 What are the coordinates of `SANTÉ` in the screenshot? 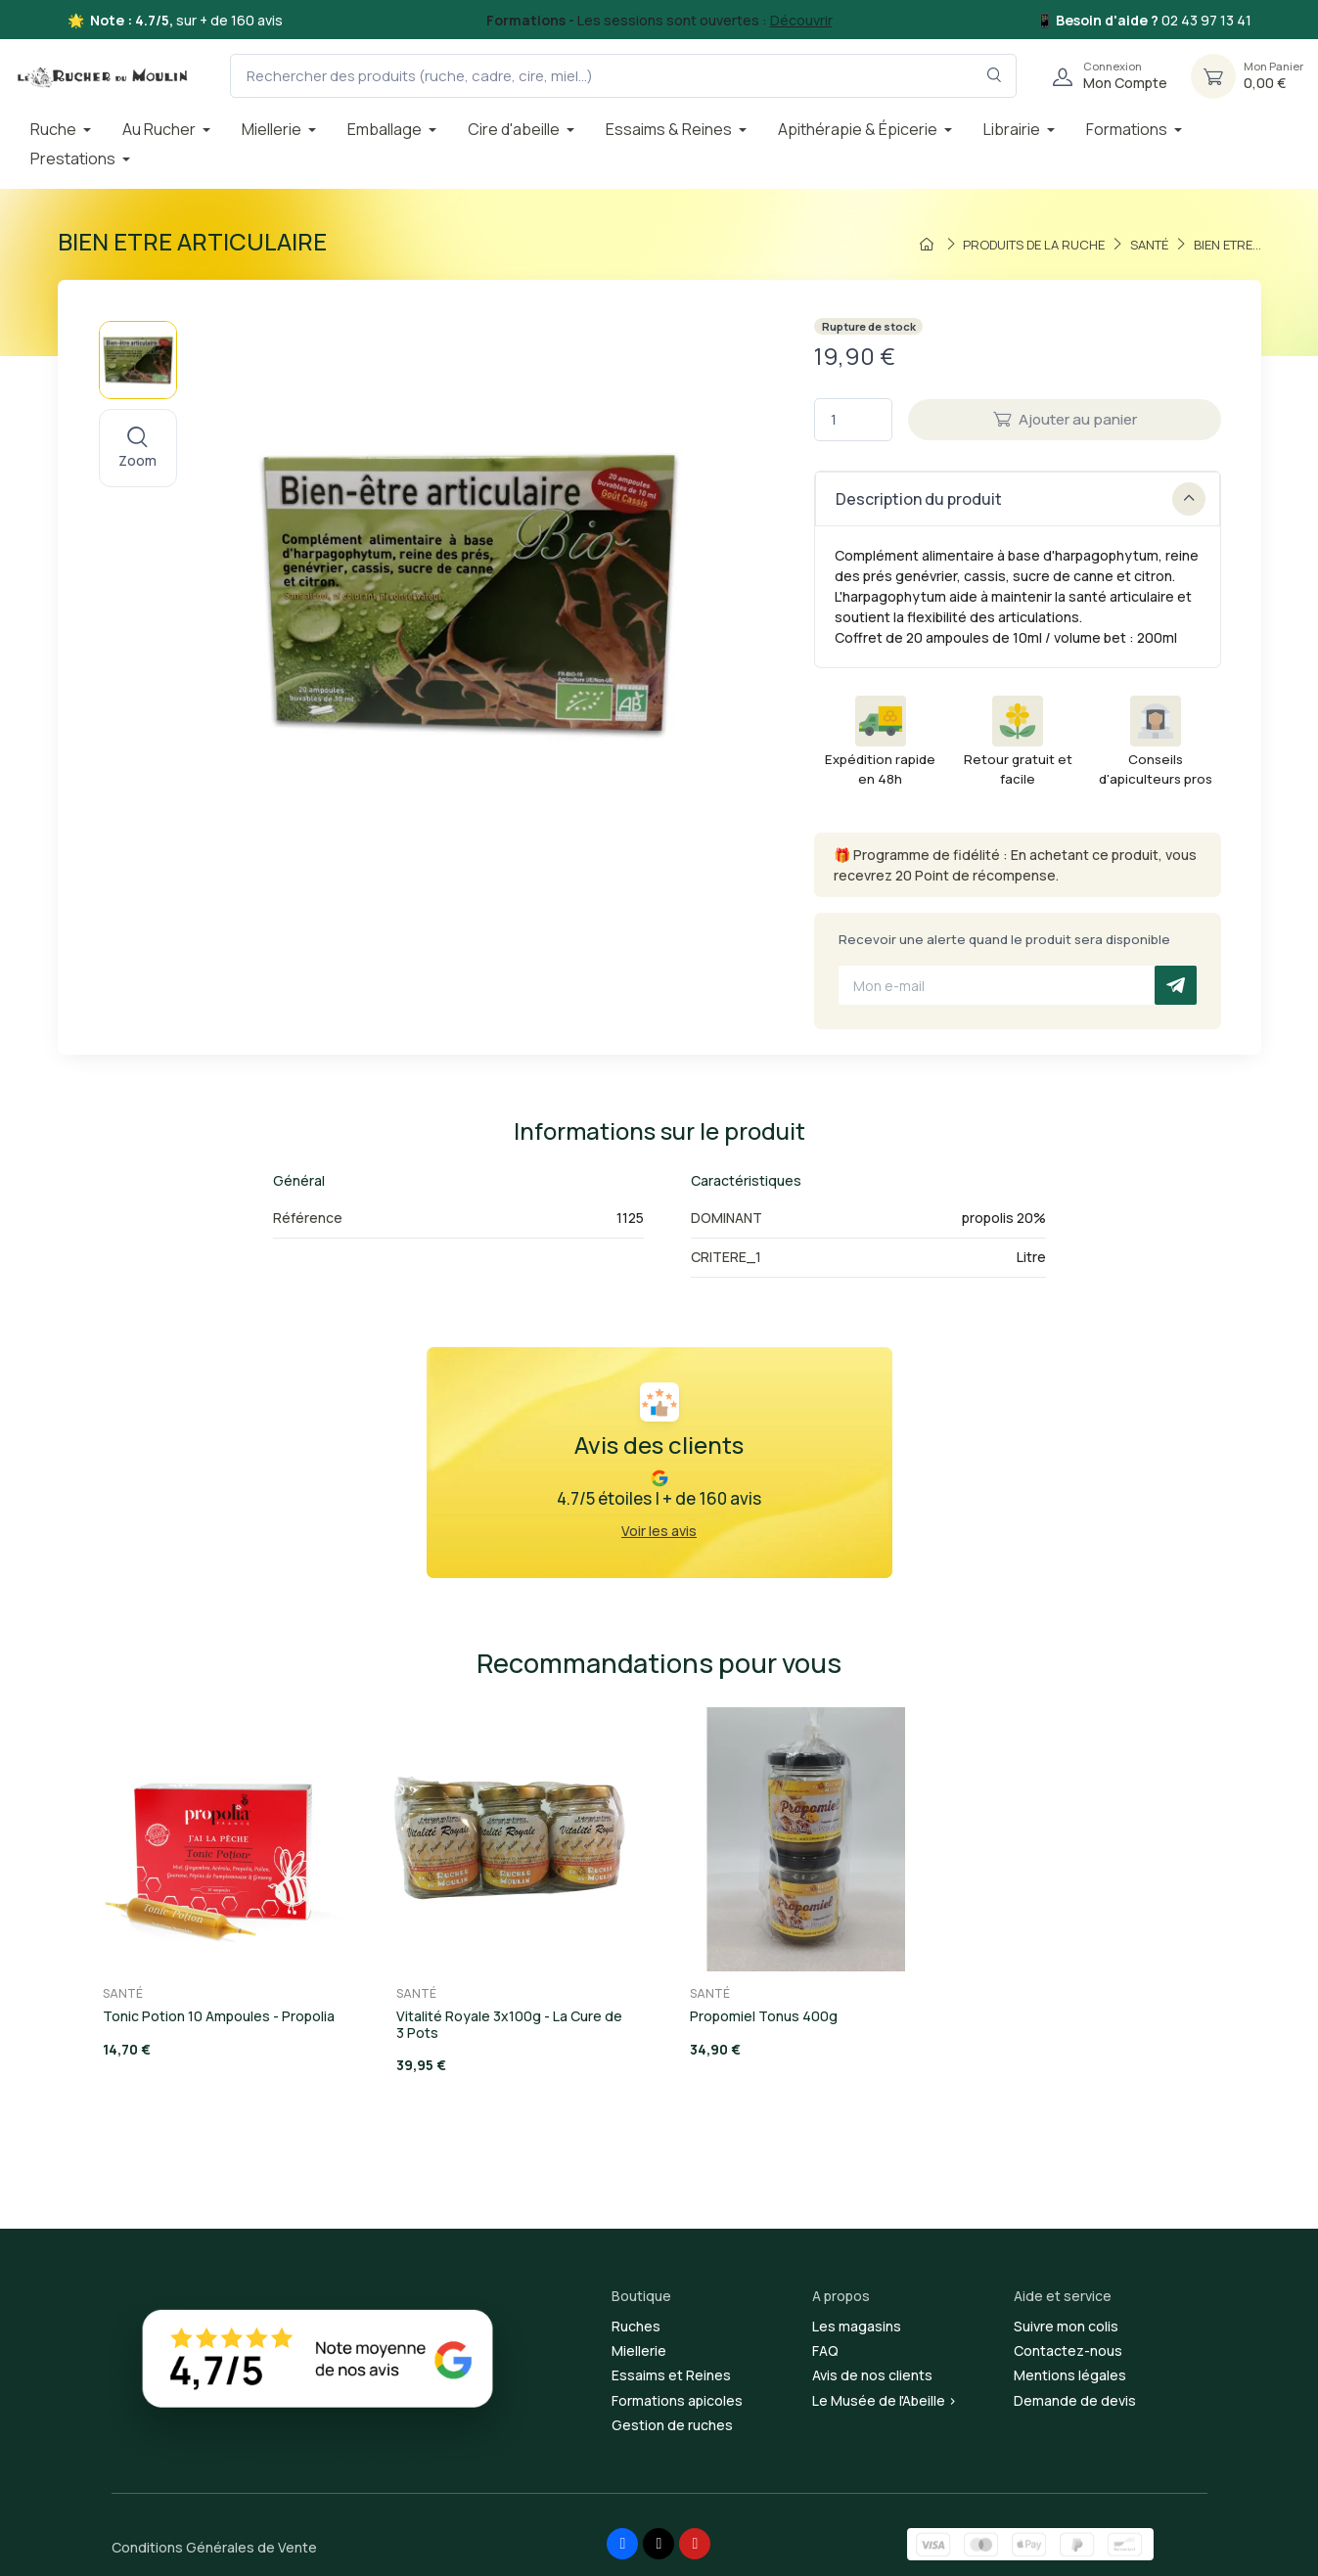 It's located at (123, 1993).